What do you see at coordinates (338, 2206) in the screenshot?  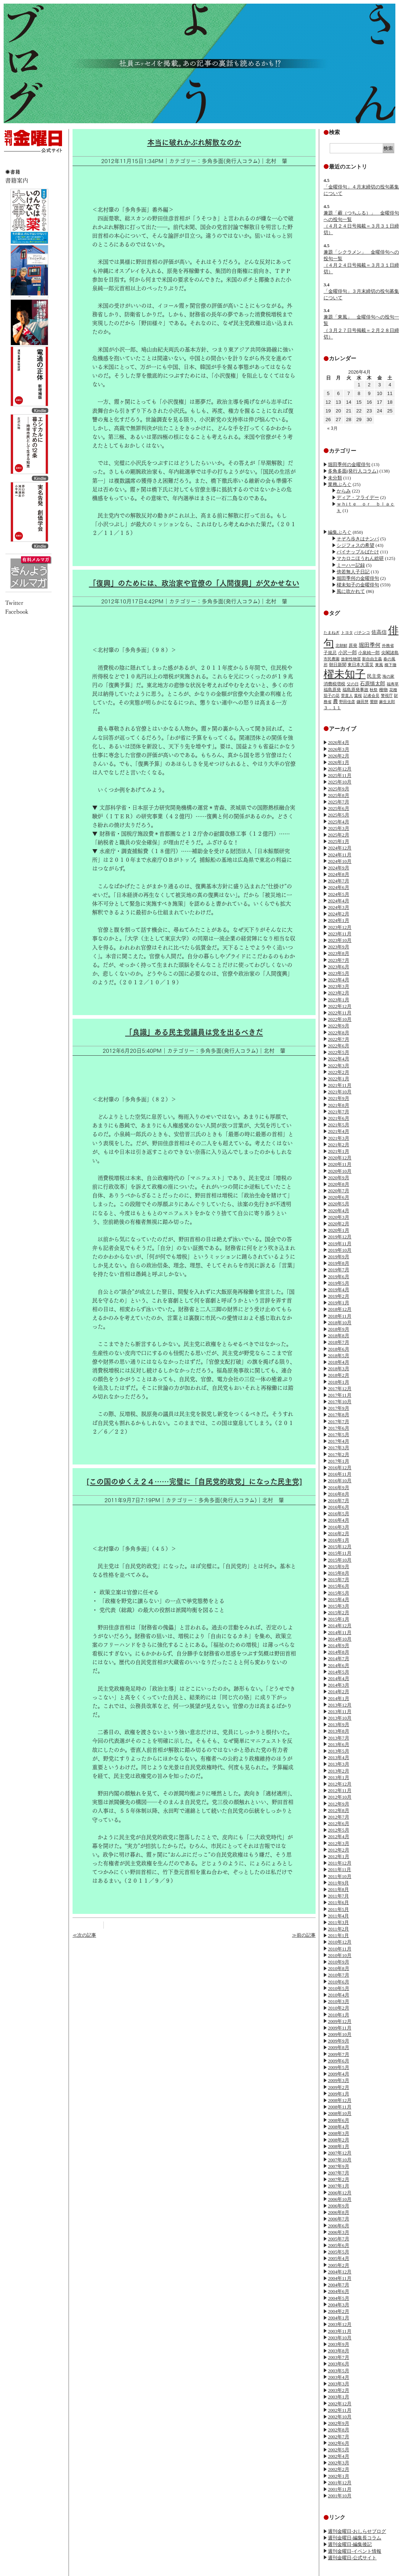 I see `2006年9月` at bounding box center [338, 2206].